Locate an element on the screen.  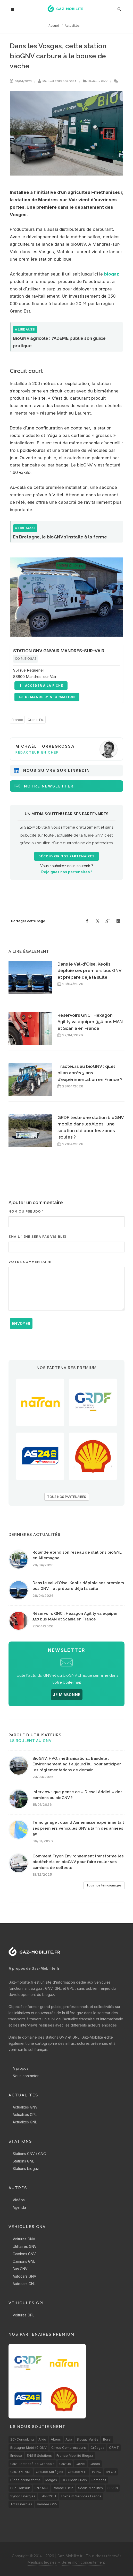
Tous nos témoignages is located at coordinates (104, 1885).